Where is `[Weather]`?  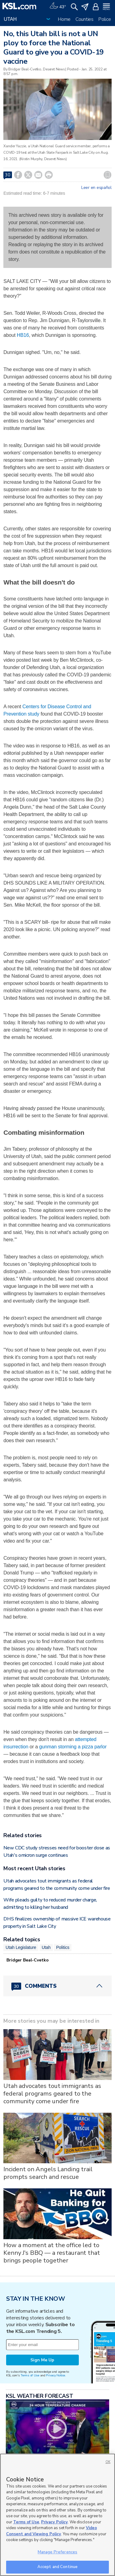
[Weather] is located at coordinates (57, 6).